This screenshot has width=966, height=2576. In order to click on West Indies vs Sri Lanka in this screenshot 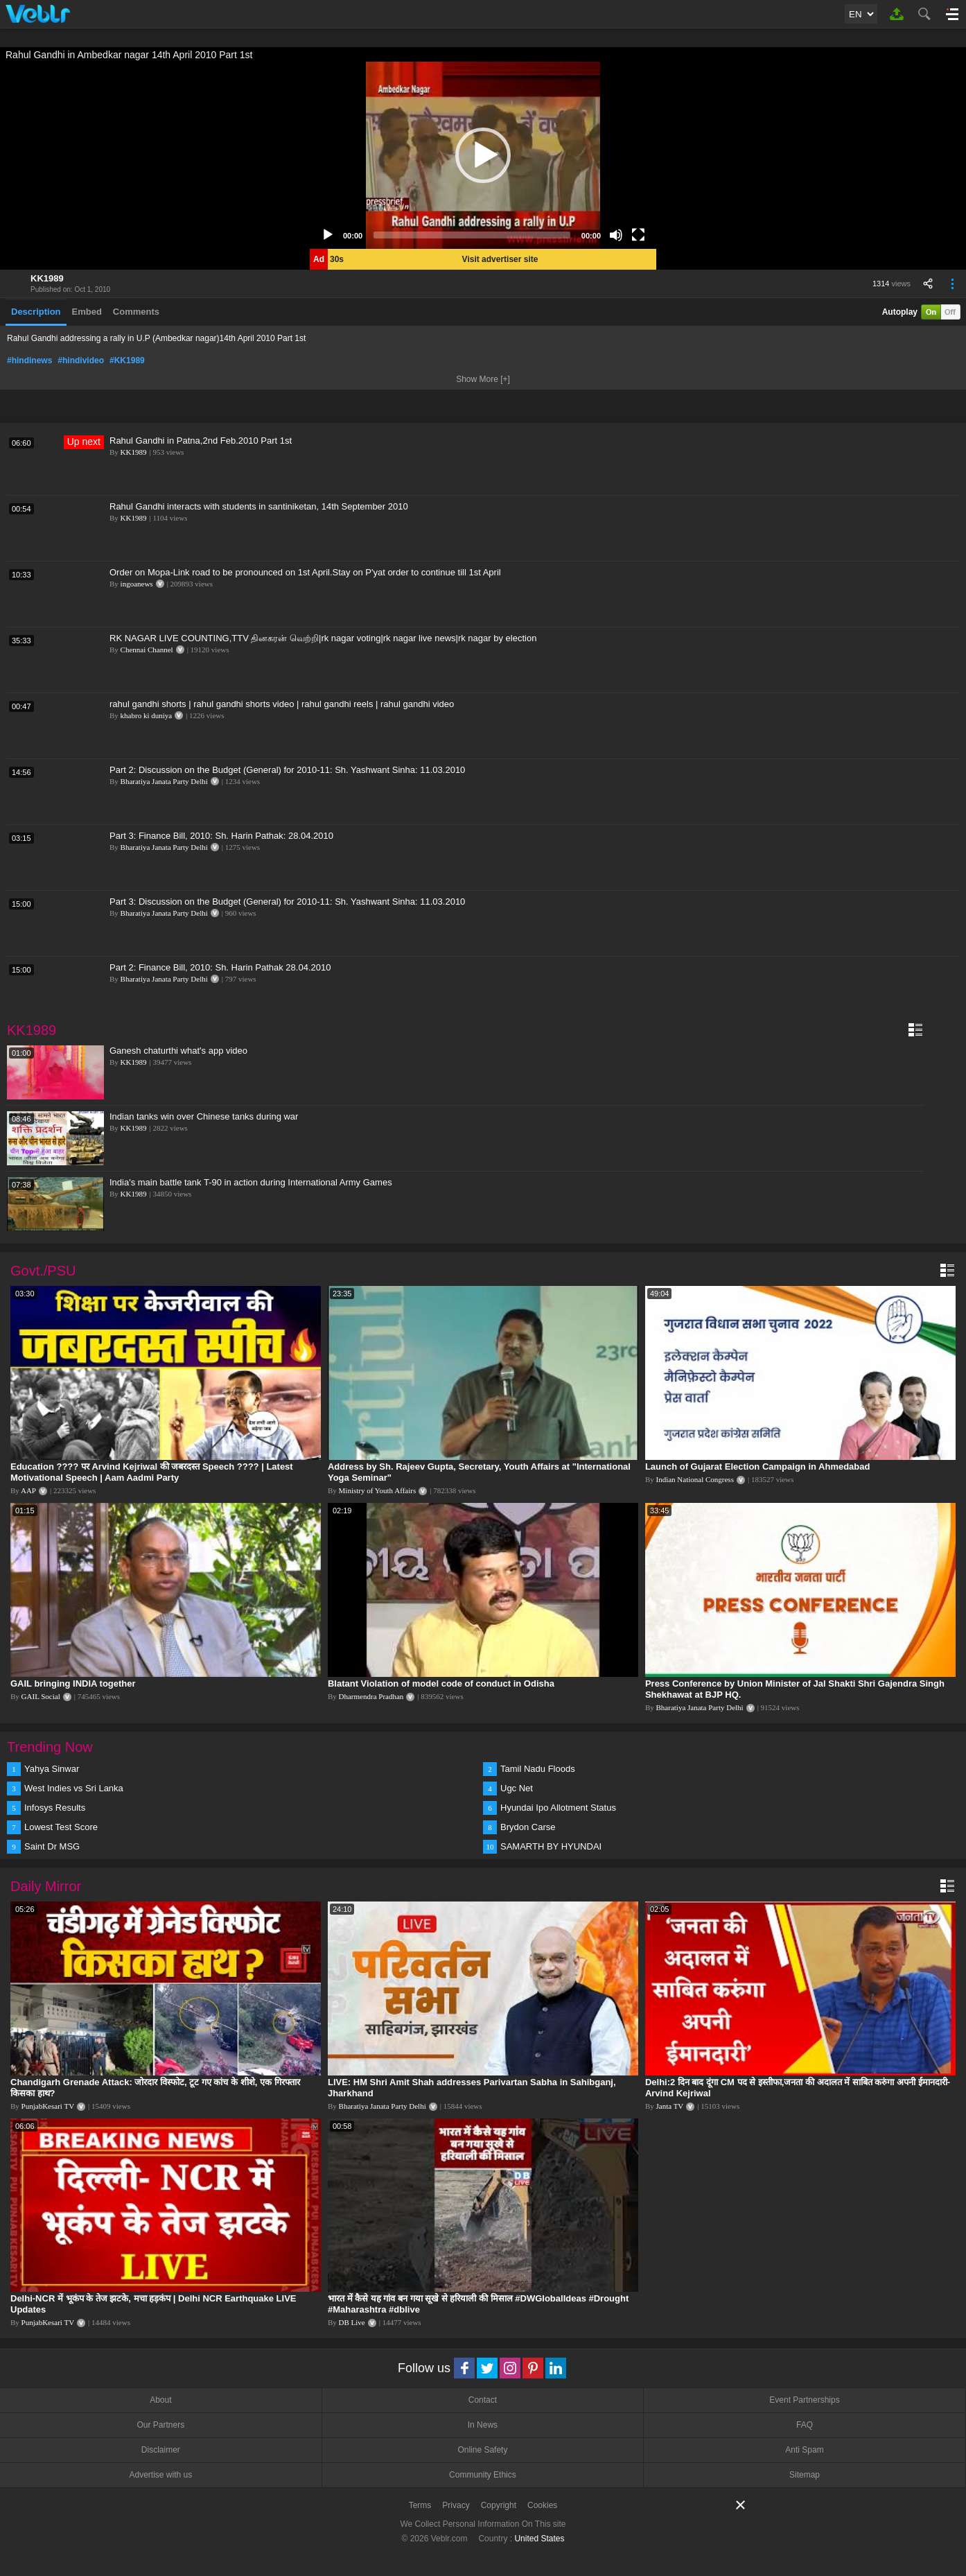, I will do `click(73, 1788)`.